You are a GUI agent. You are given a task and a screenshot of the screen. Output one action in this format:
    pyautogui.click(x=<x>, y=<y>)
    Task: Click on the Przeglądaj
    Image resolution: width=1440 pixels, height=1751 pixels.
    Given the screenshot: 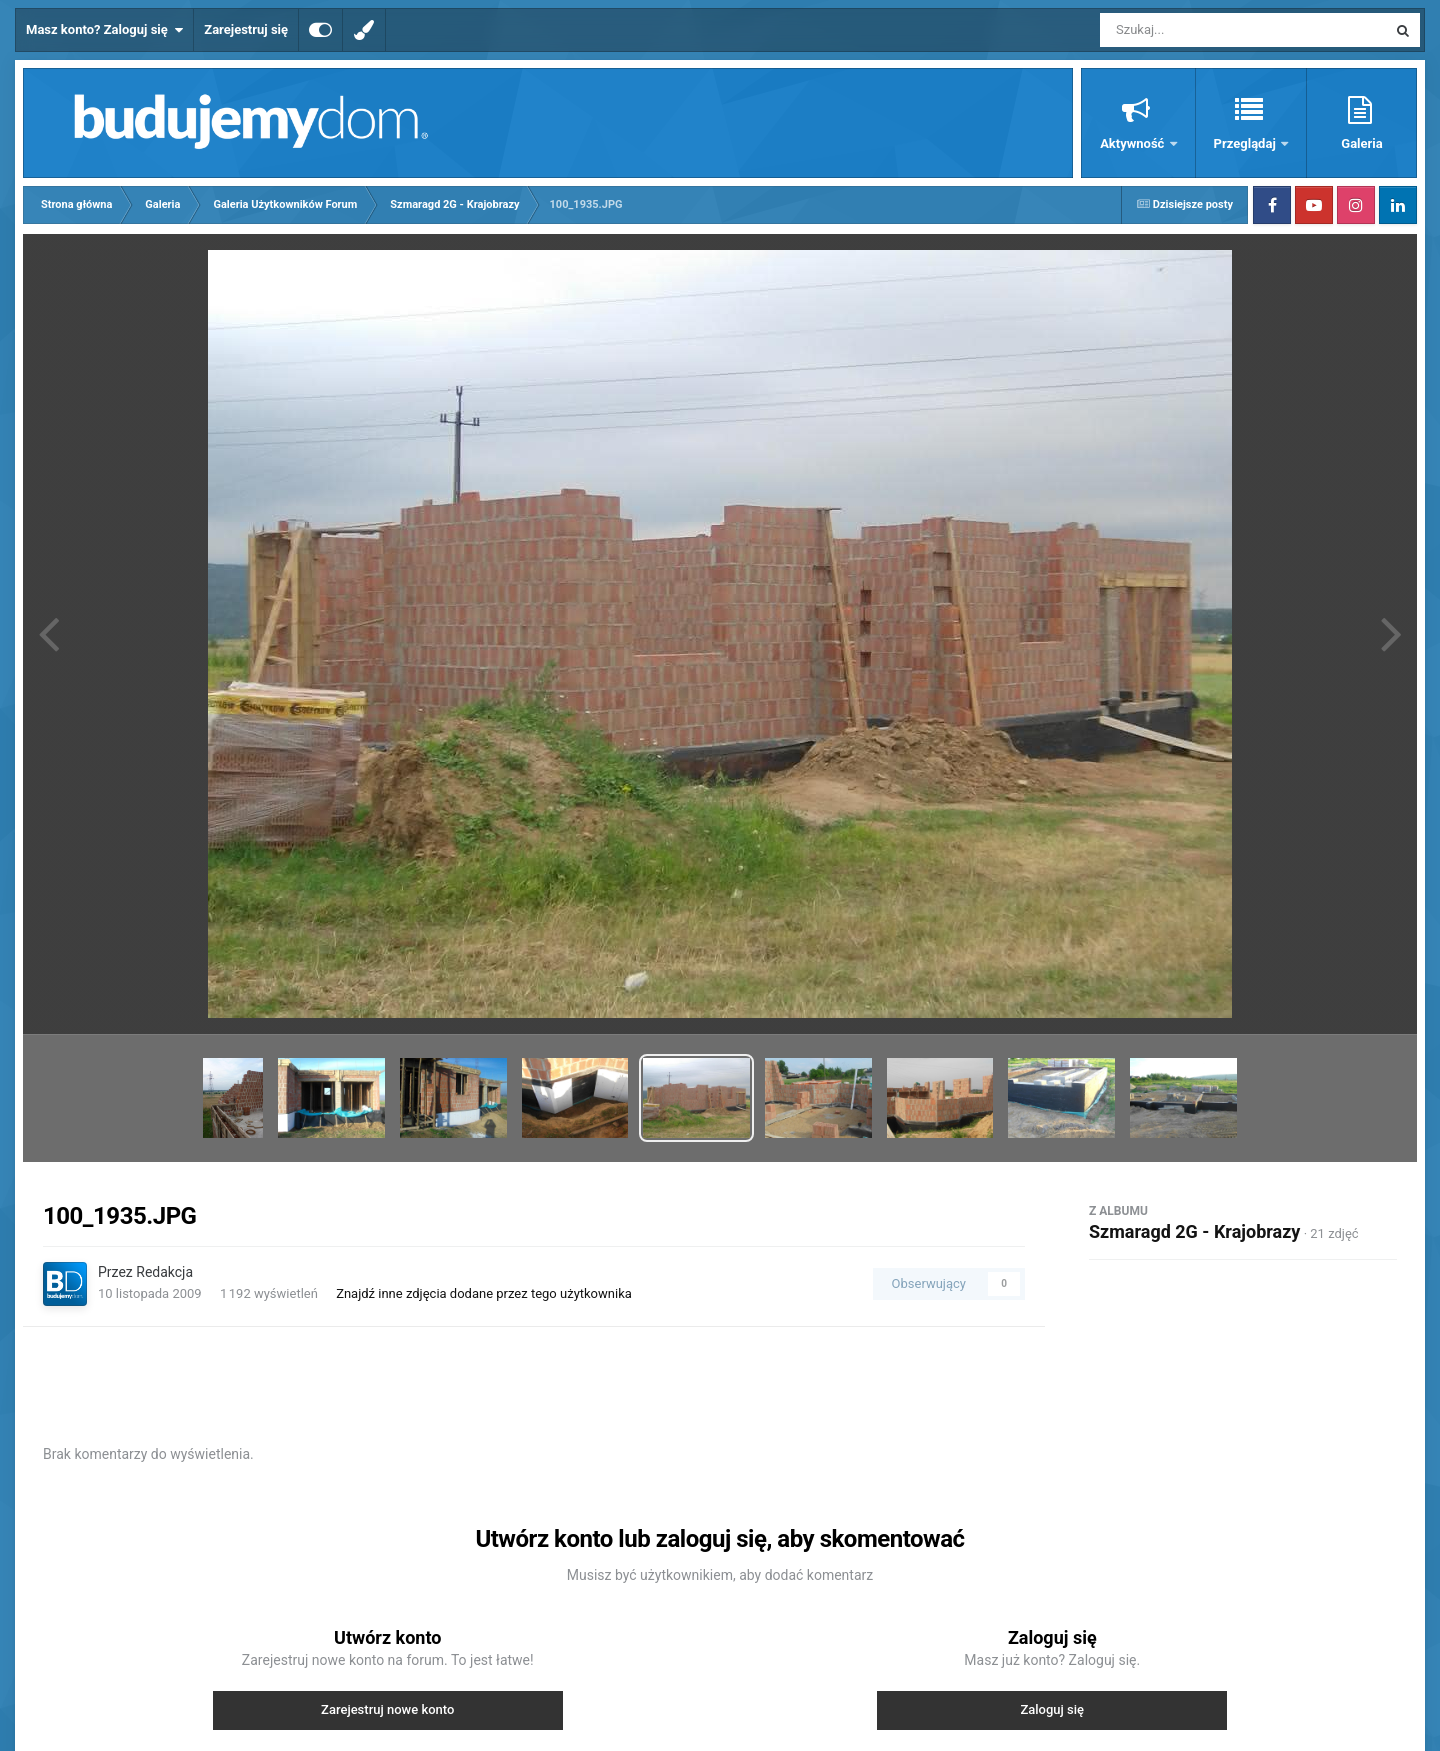 What is the action you would take?
    pyautogui.click(x=1246, y=143)
    